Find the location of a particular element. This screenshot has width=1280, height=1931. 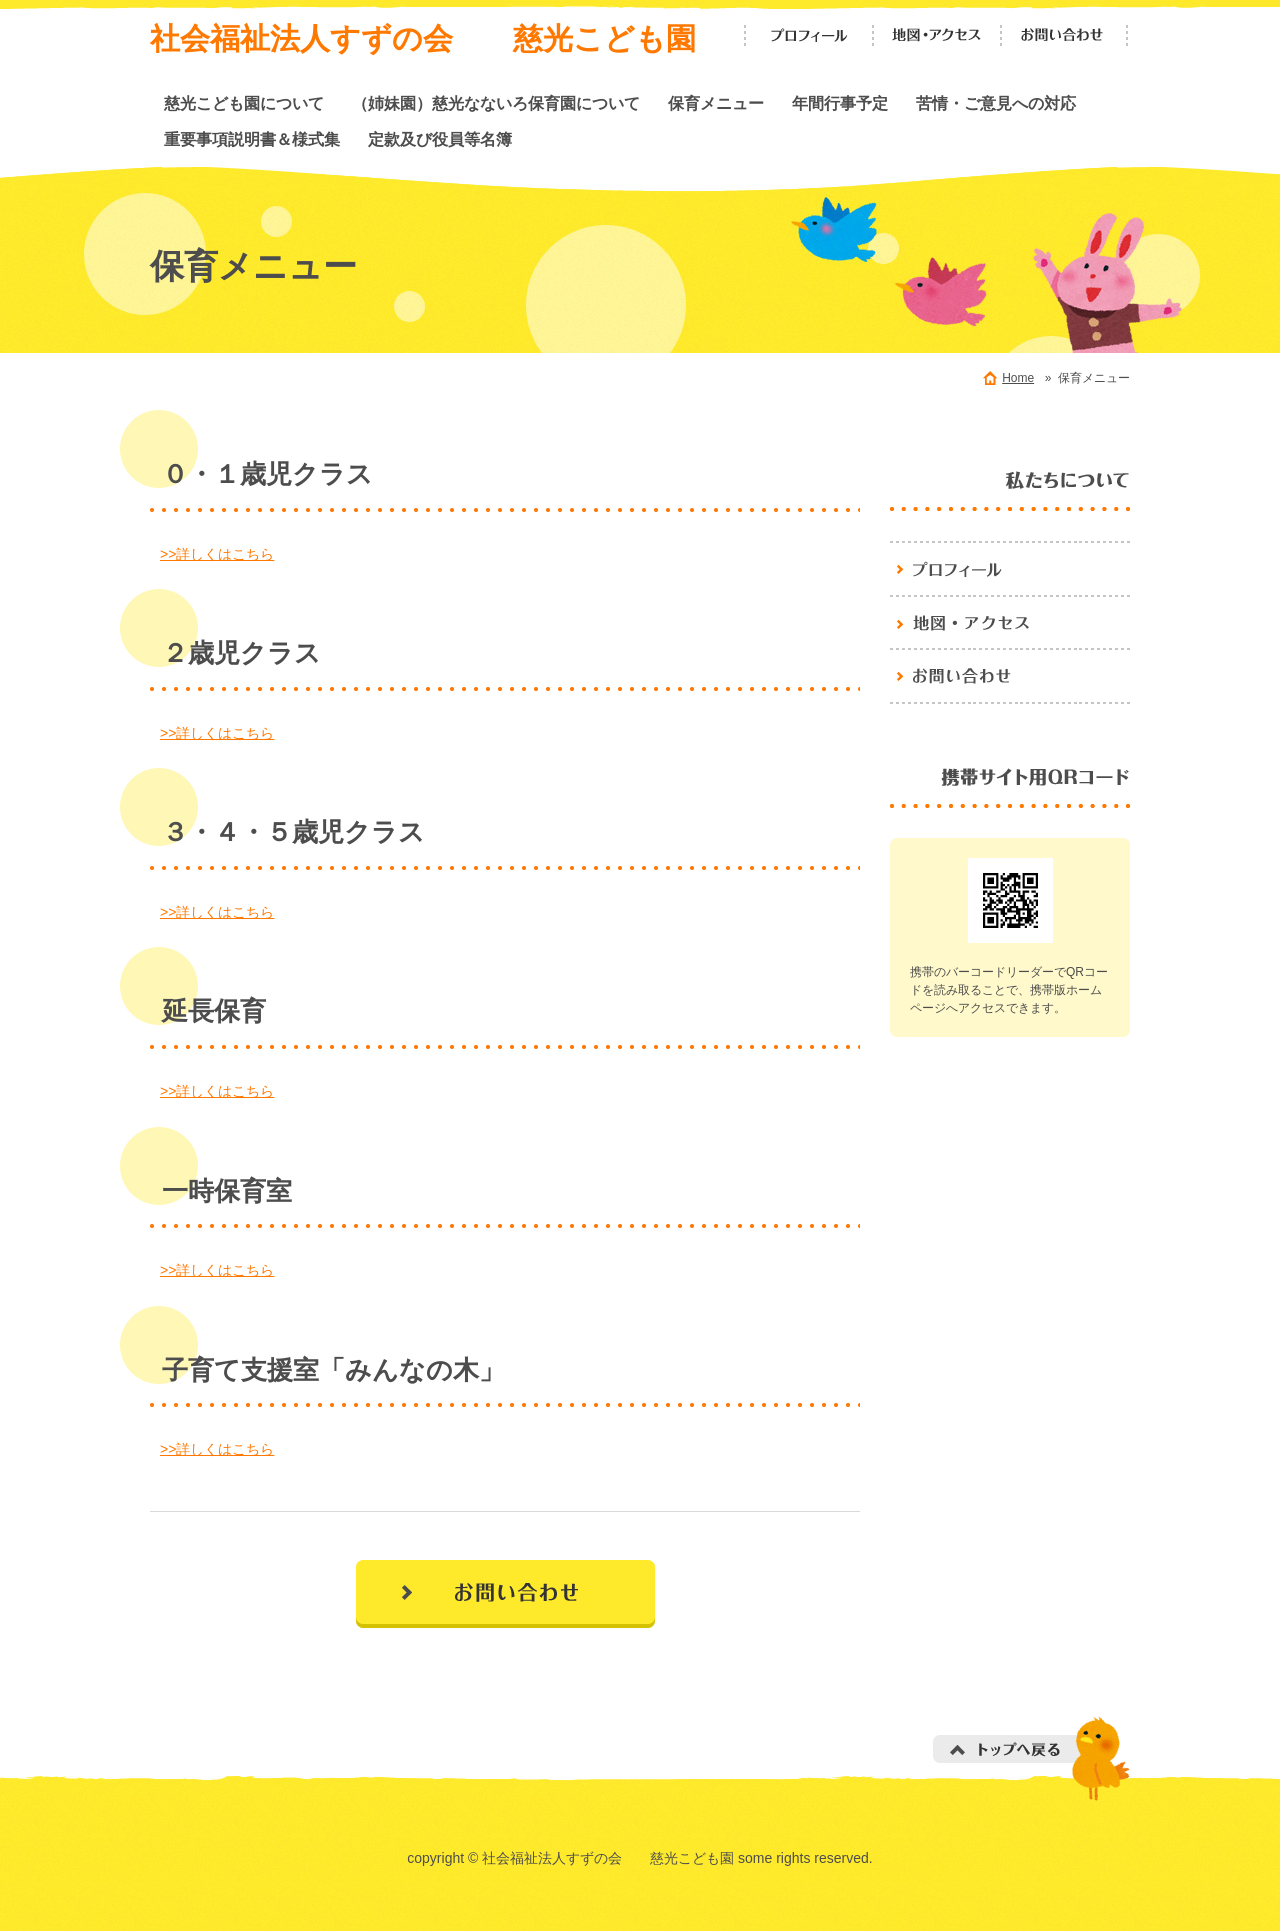

お問い合わせ is located at coordinates (1065, 35).